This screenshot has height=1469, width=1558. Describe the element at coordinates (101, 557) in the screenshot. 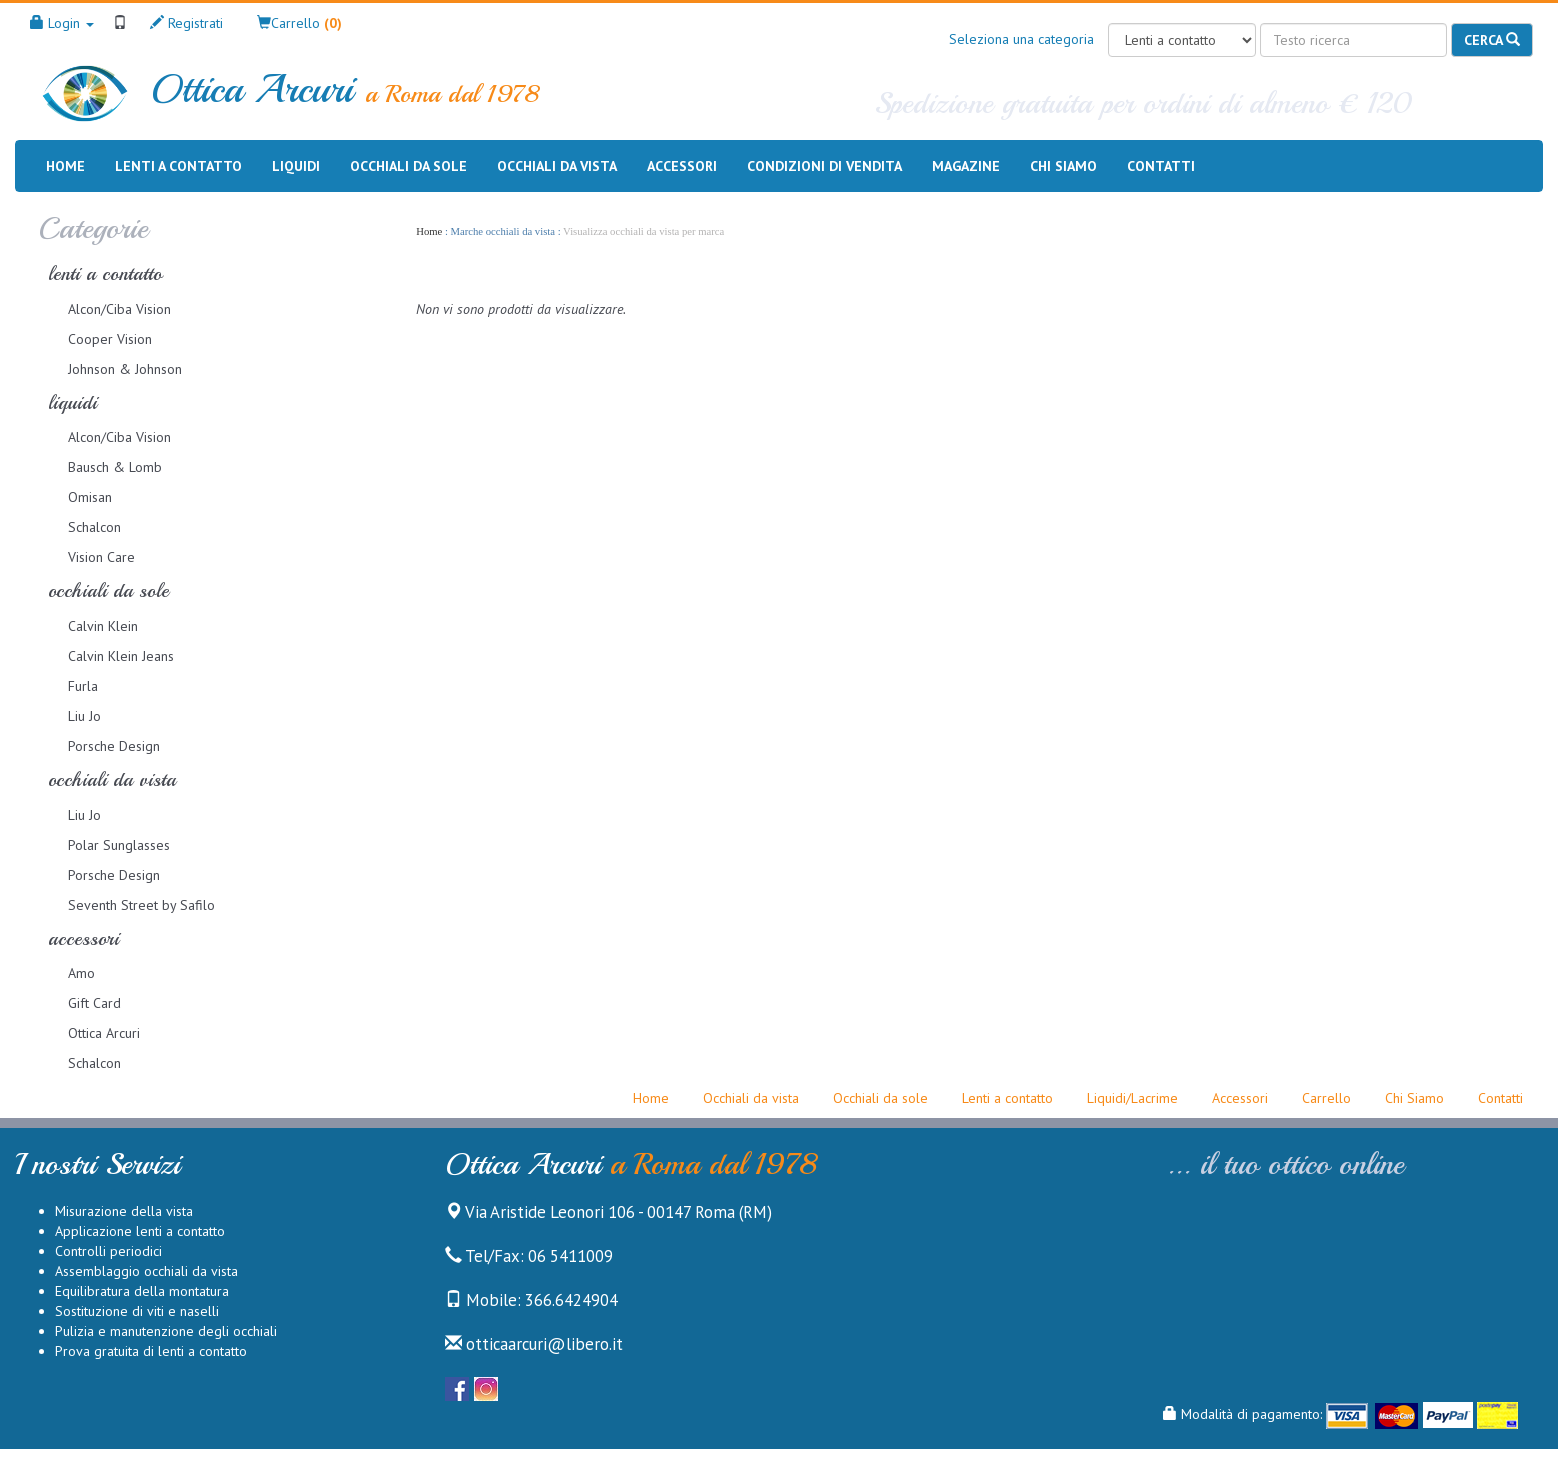

I see `Vision Care` at that location.